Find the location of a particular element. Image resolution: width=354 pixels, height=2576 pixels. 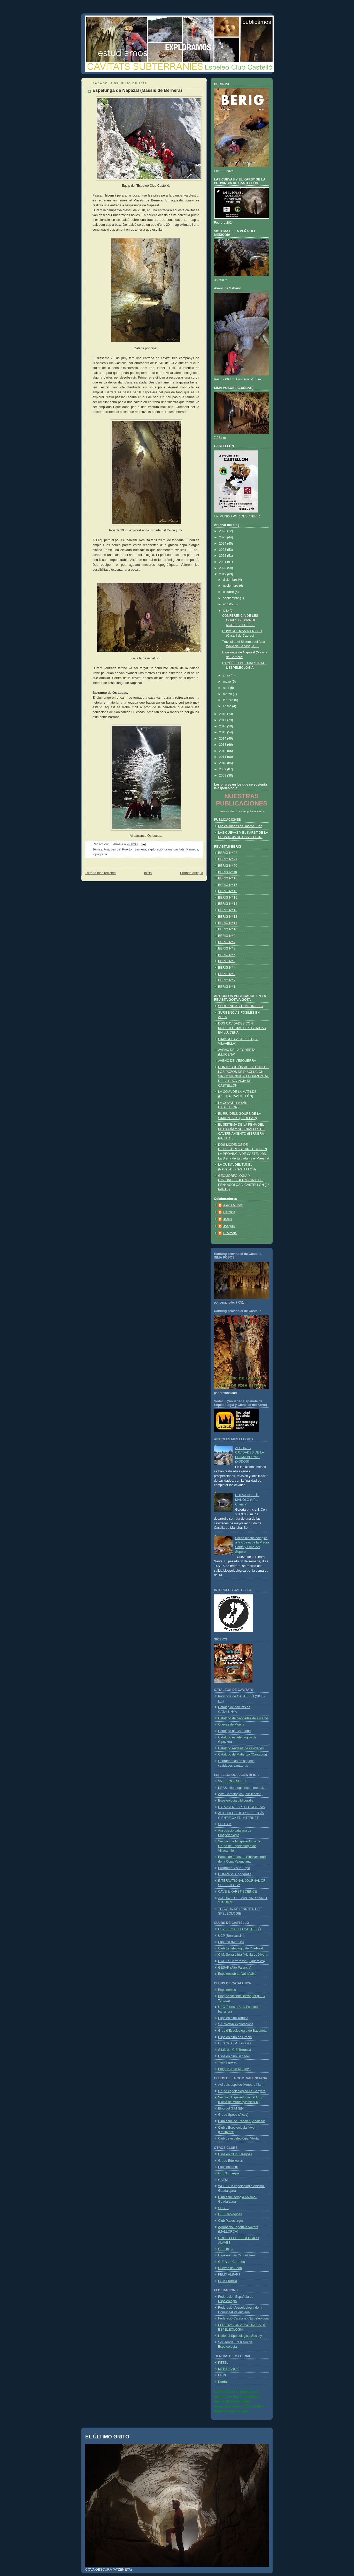

2013 is located at coordinates (223, 745).